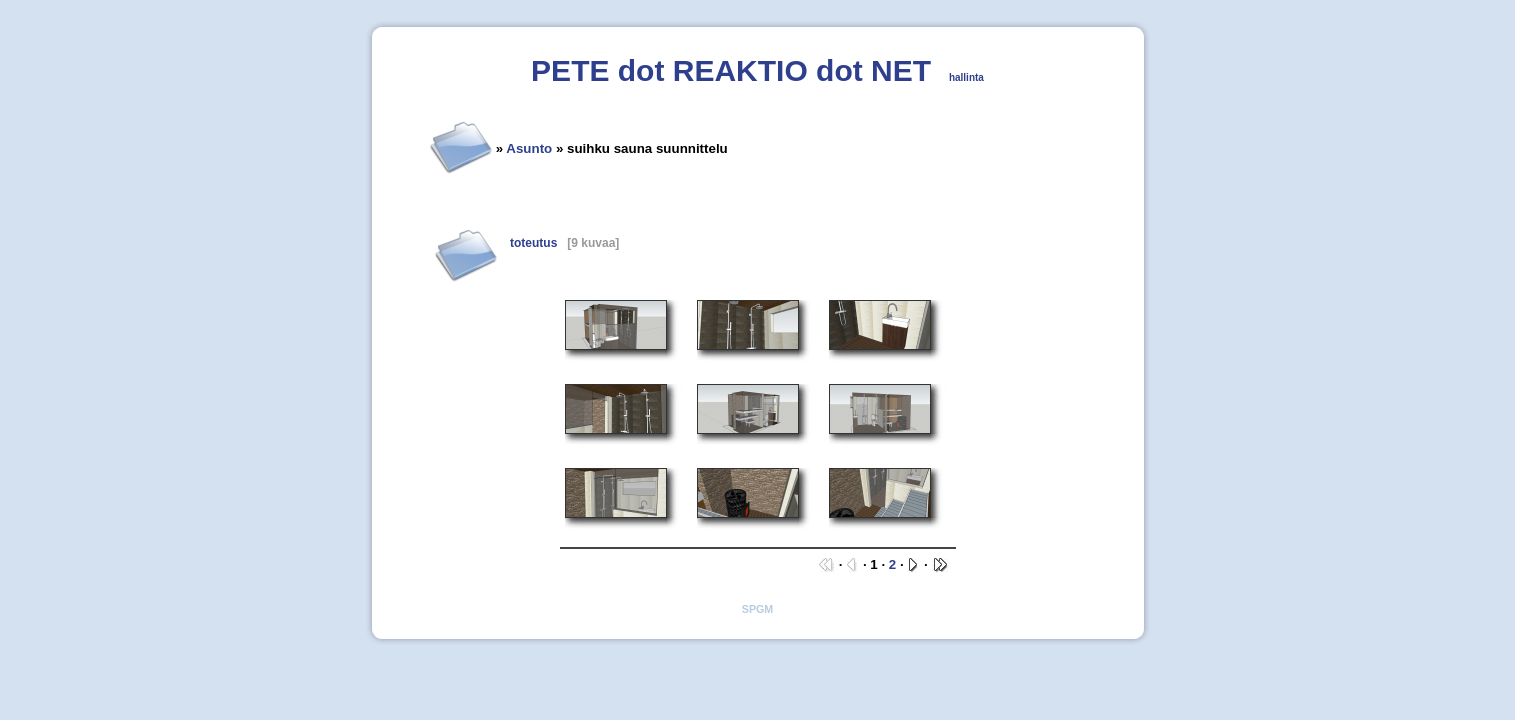 This screenshot has width=1515, height=720. Describe the element at coordinates (757, 609) in the screenshot. I see `SPGM` at that location.